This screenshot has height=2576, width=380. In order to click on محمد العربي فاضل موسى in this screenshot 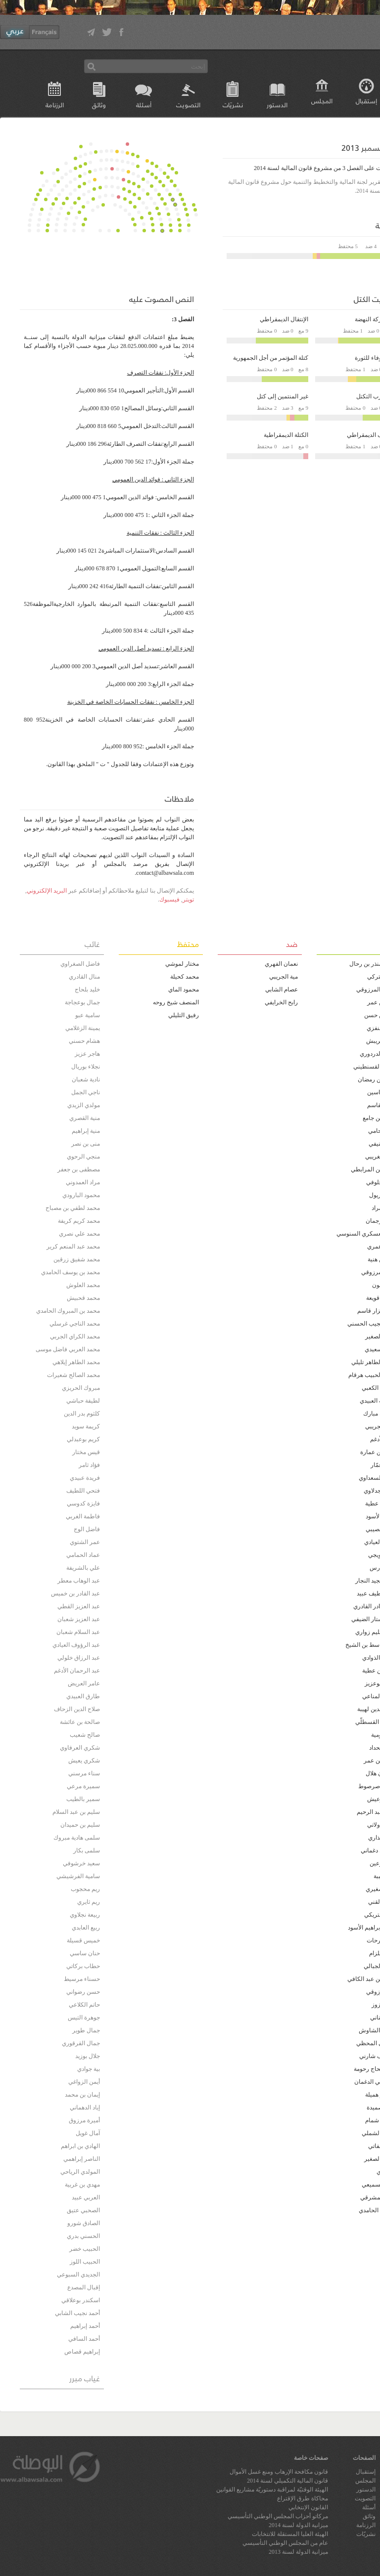, I will do `click(68, 1349)`.